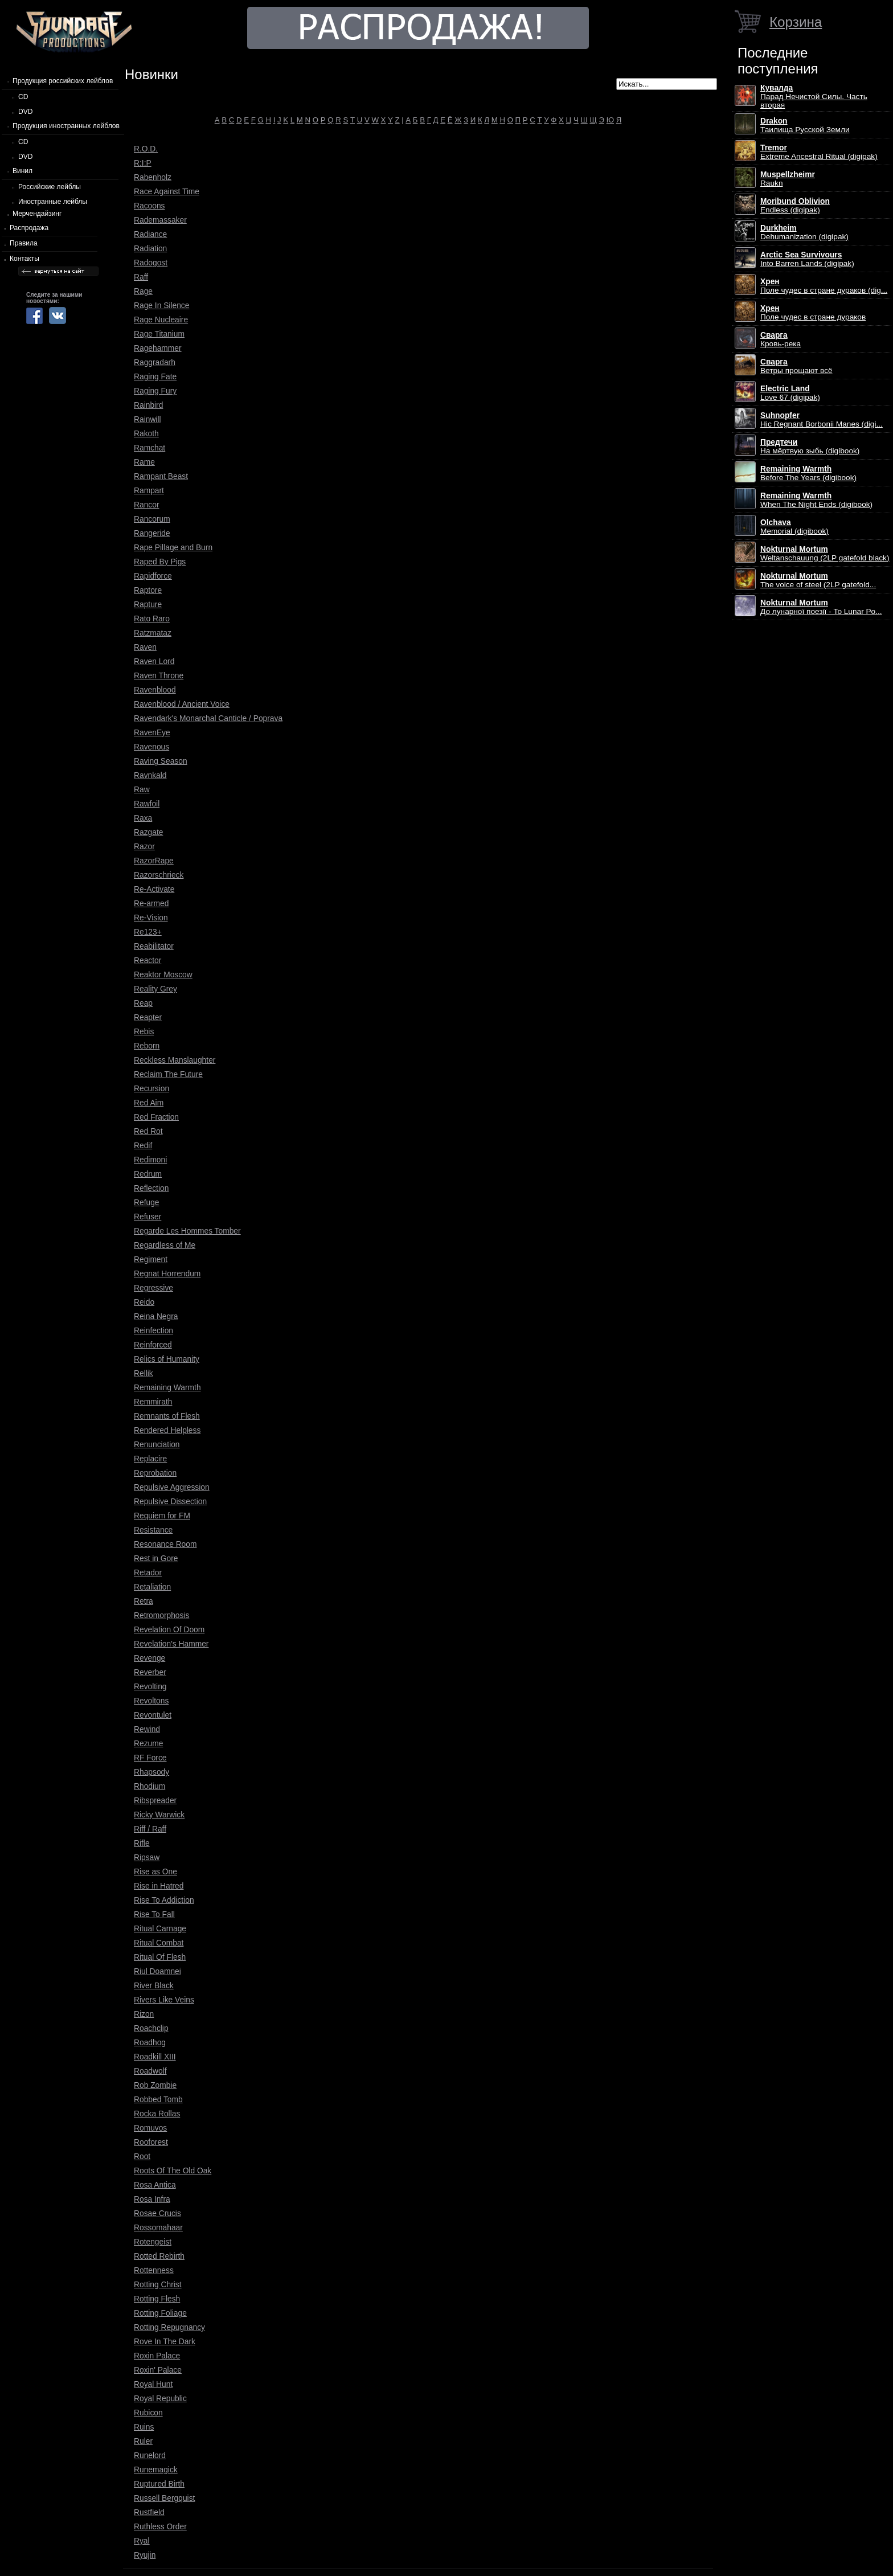 The width and height of the screenshot is (893, 2576). I want to click on Raging Fury, so click(155, 390).